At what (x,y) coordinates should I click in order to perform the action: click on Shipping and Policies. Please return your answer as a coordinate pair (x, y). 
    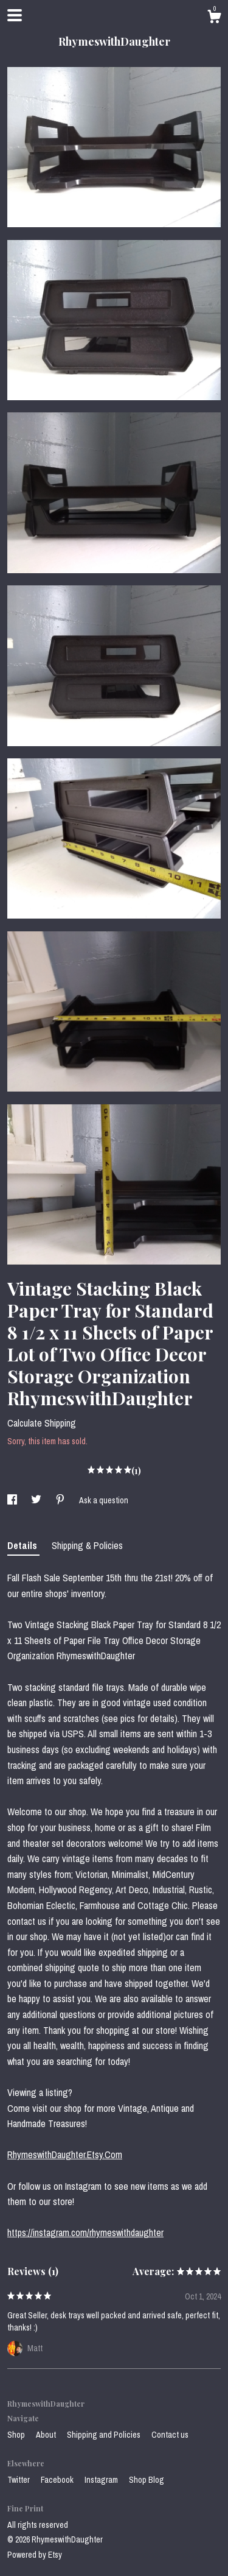
    Looking at the image, I should click on (104, 2434).